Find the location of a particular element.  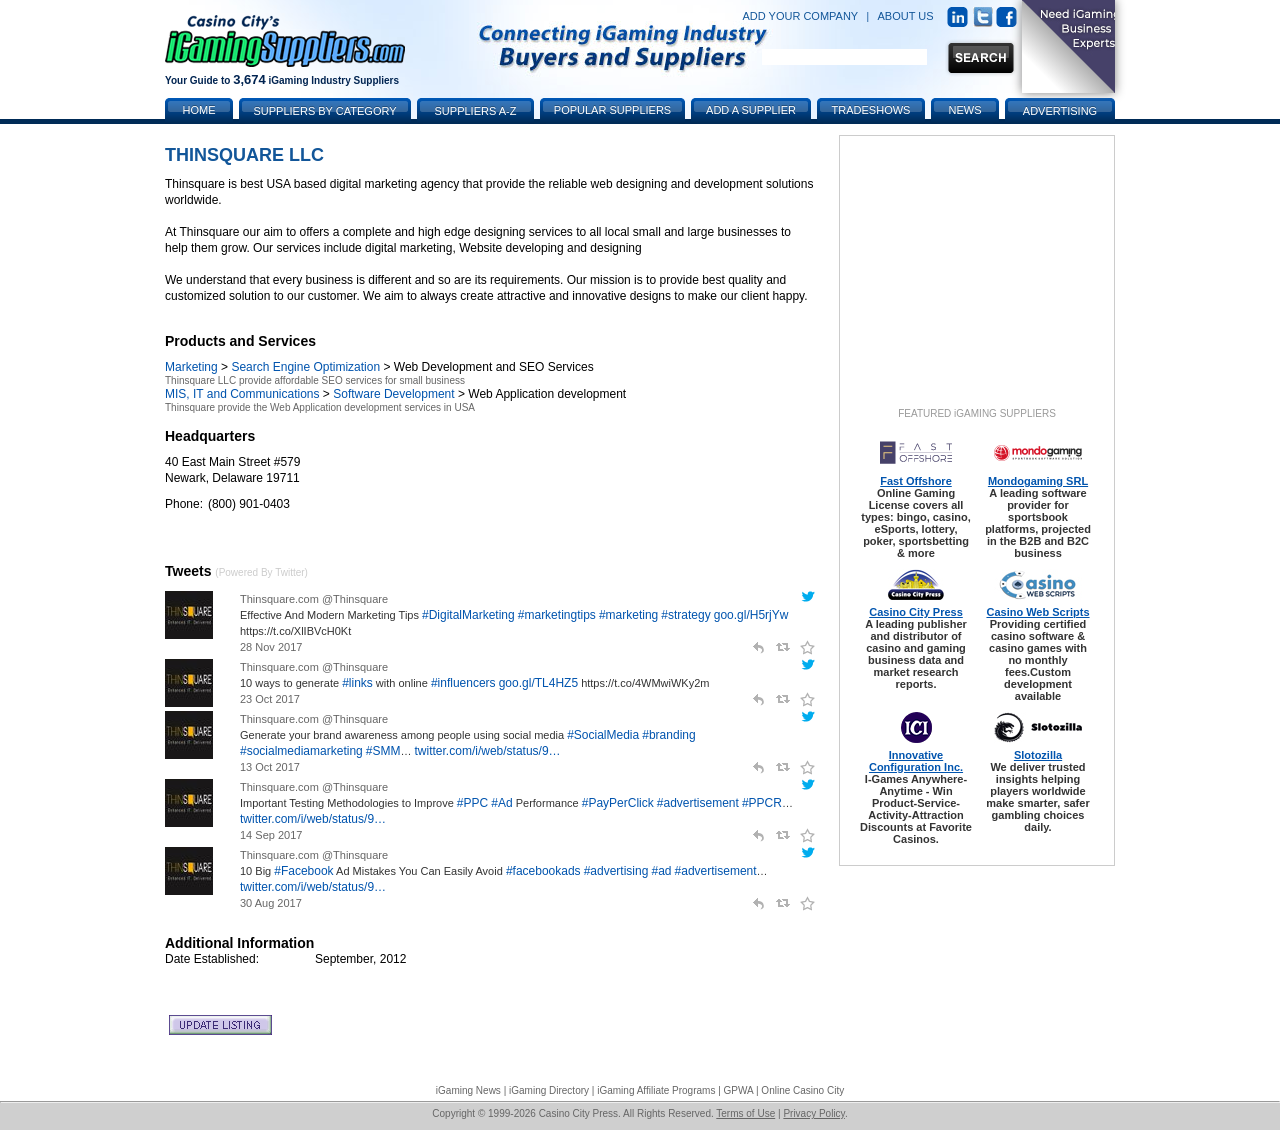

#advertisement is located at coordinates (698, 803).